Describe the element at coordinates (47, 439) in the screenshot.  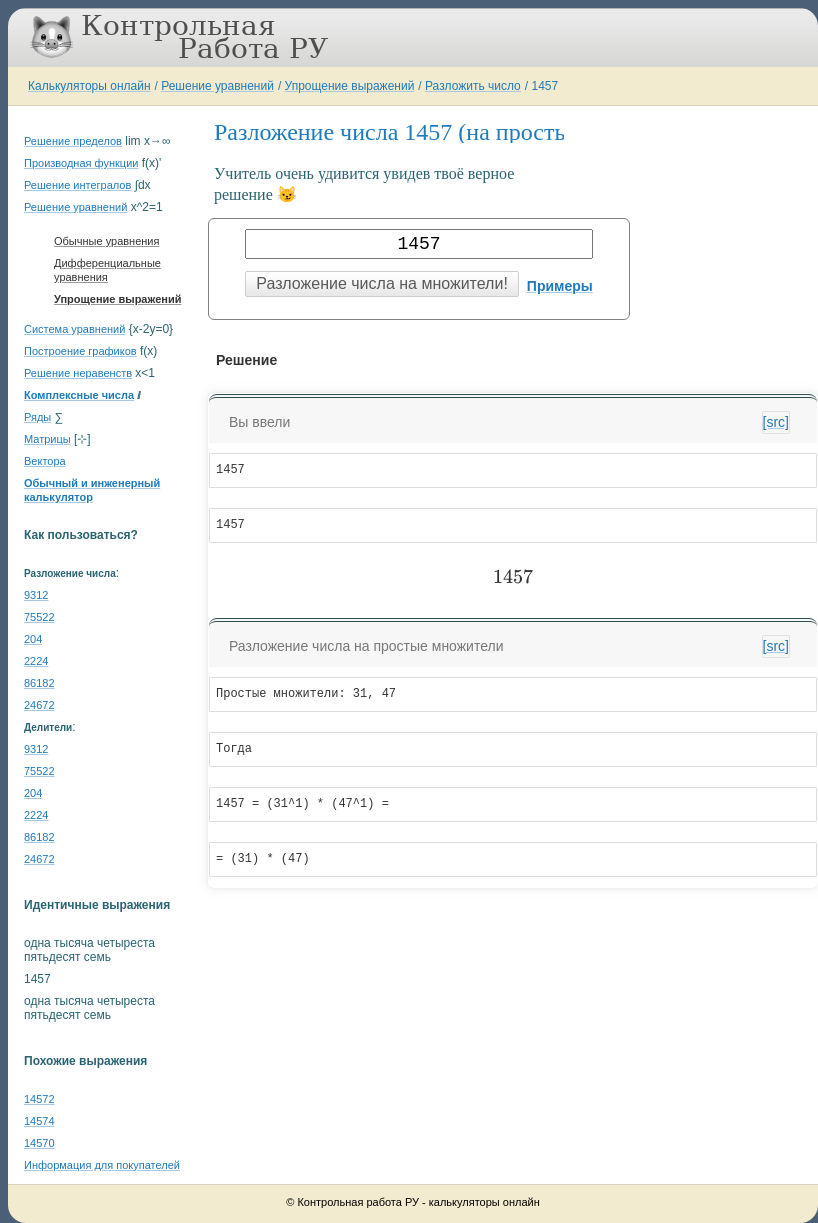
I see `Матрицы` at that location.